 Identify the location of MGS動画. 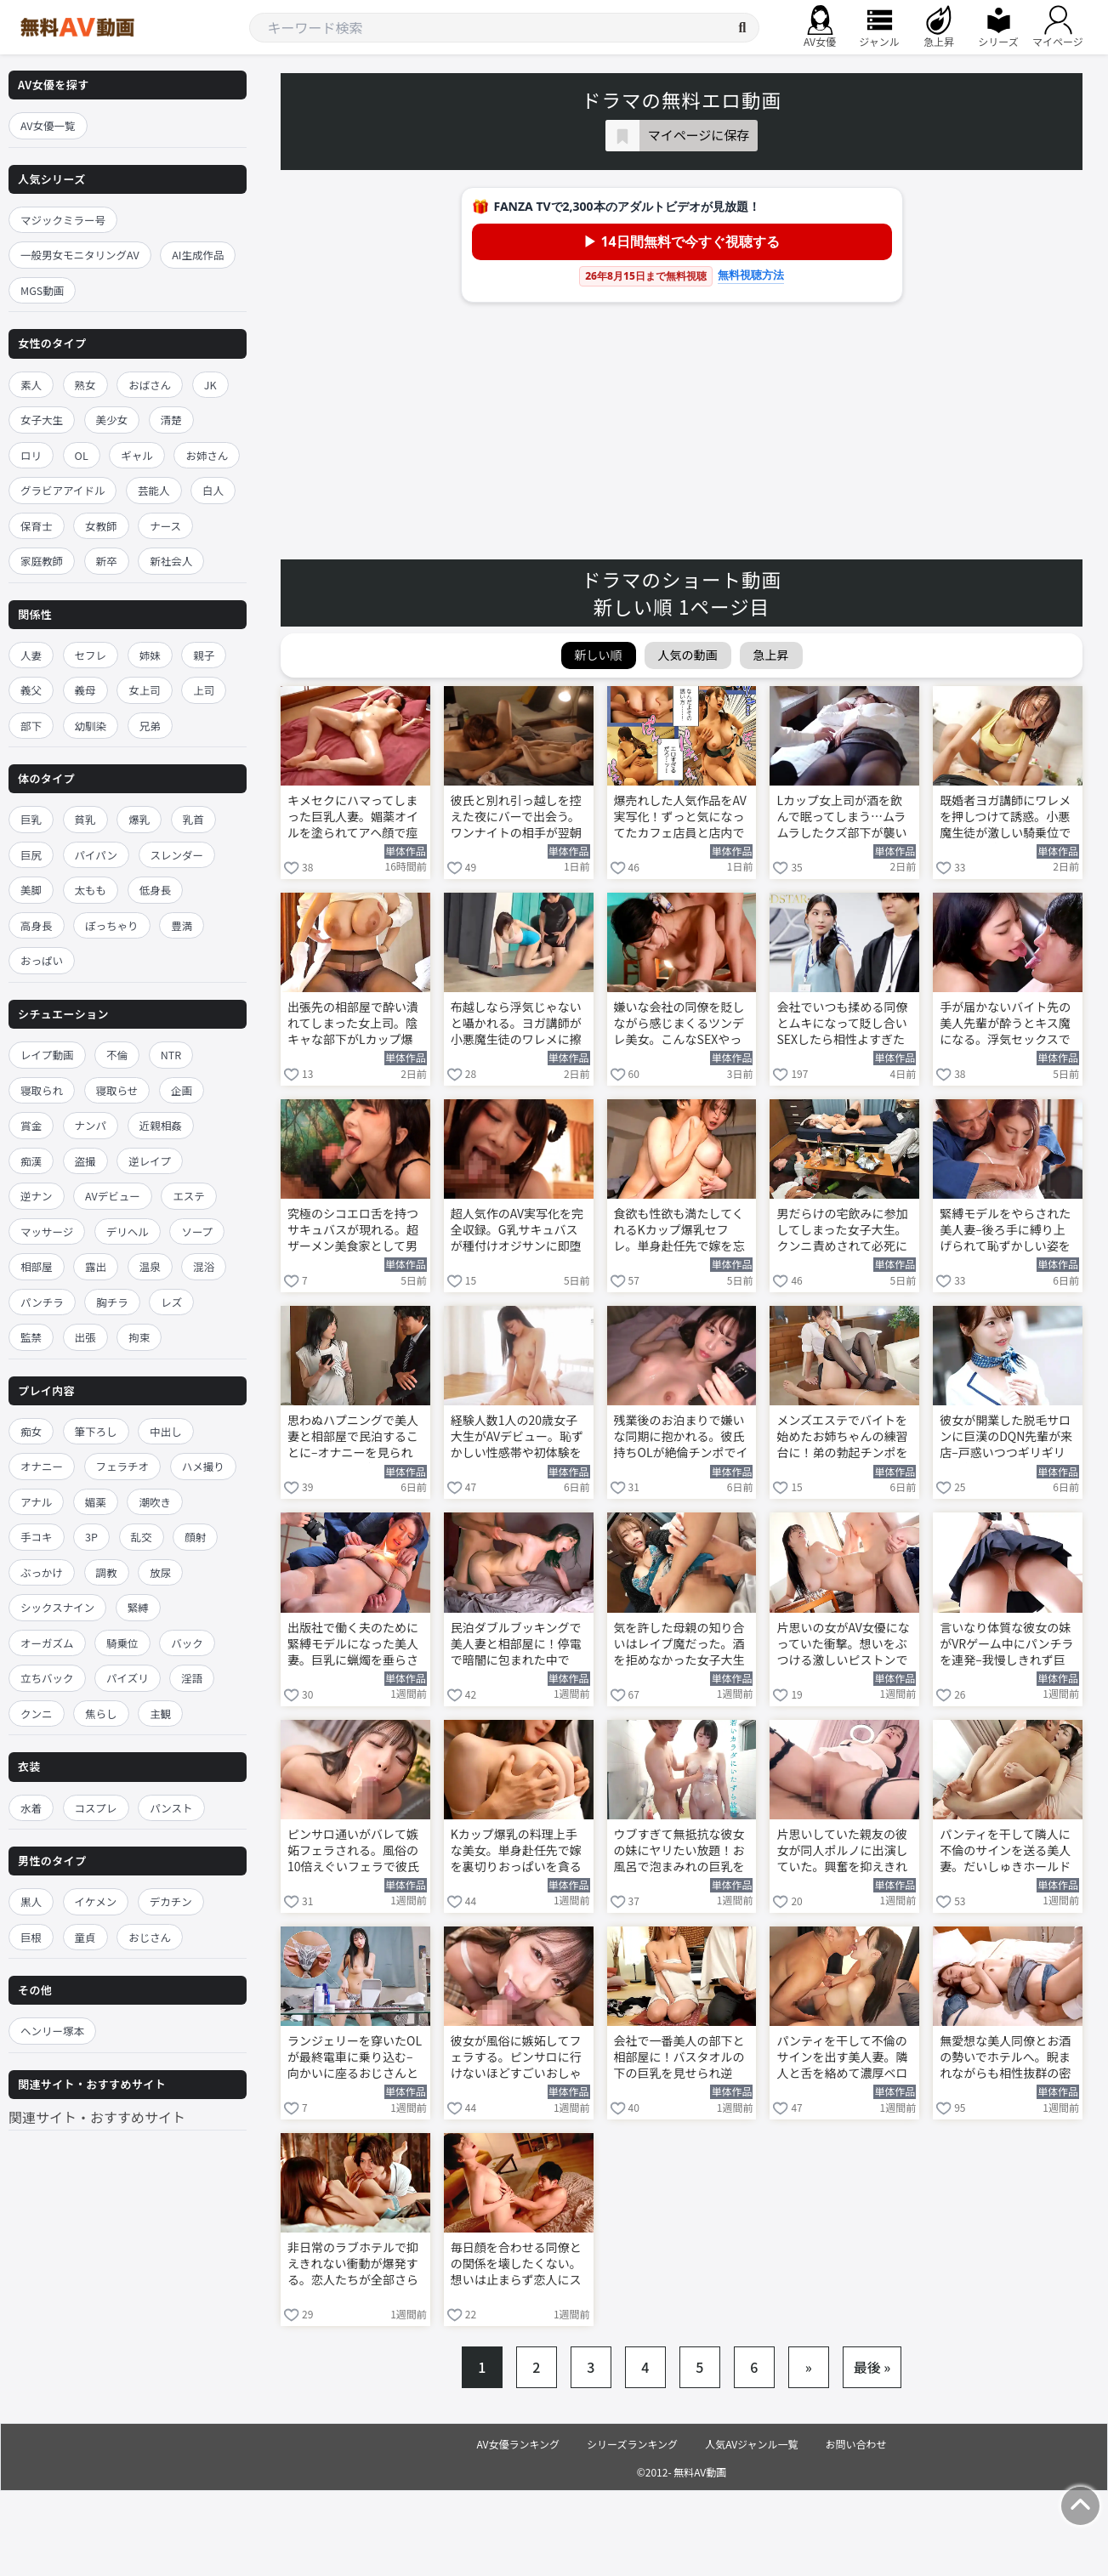
(42, 290).